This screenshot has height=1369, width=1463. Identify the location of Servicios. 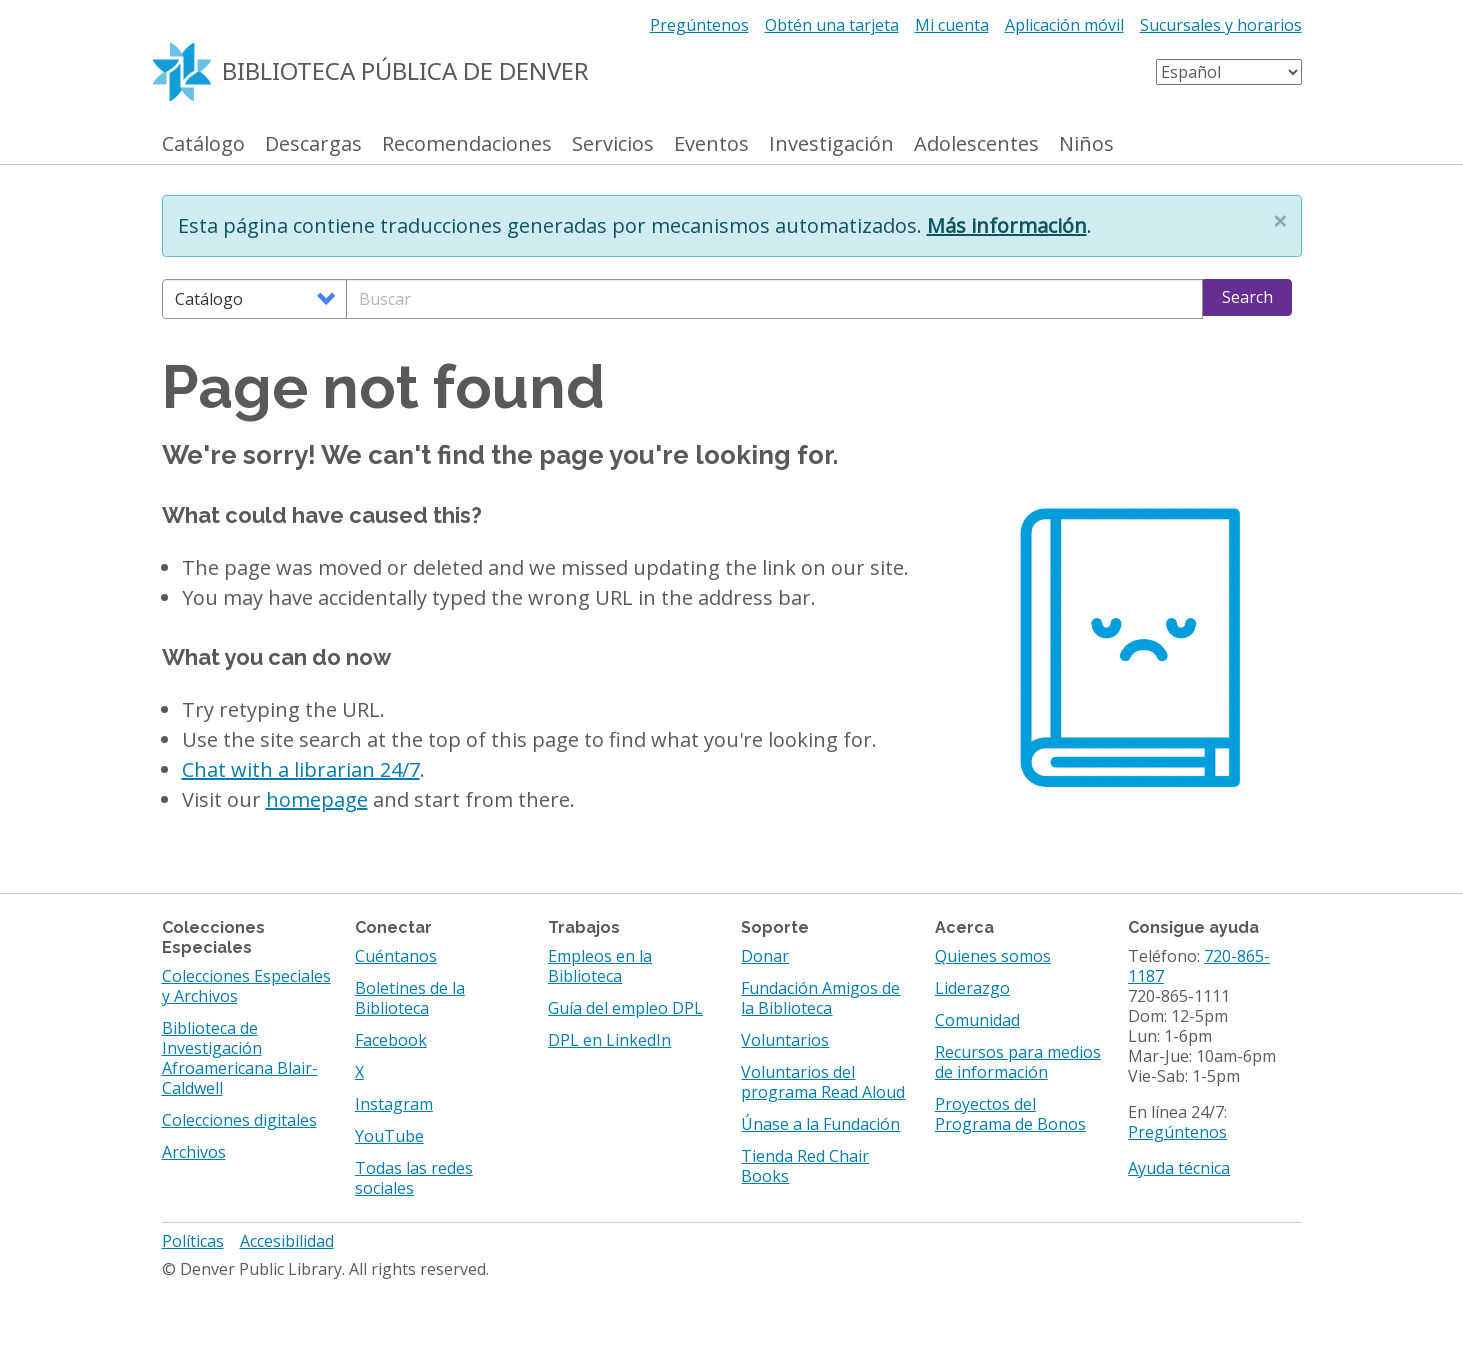
(613, 144).